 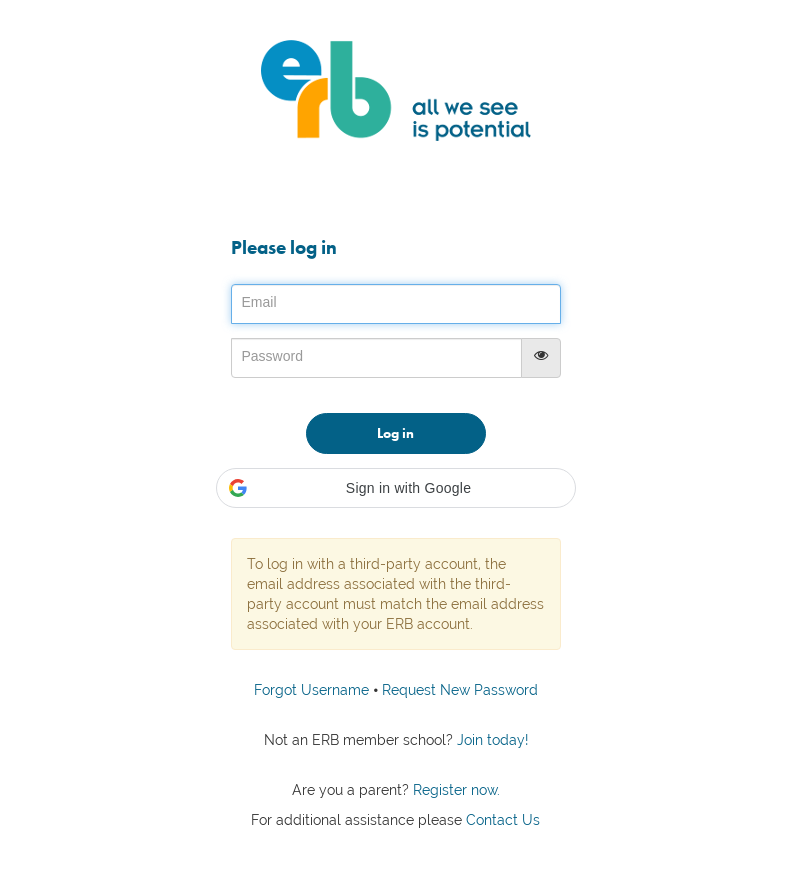 What do you see at coordinates (490, 740) in the screenshot?
I see `Join today!` at bounding box center [490, 740].